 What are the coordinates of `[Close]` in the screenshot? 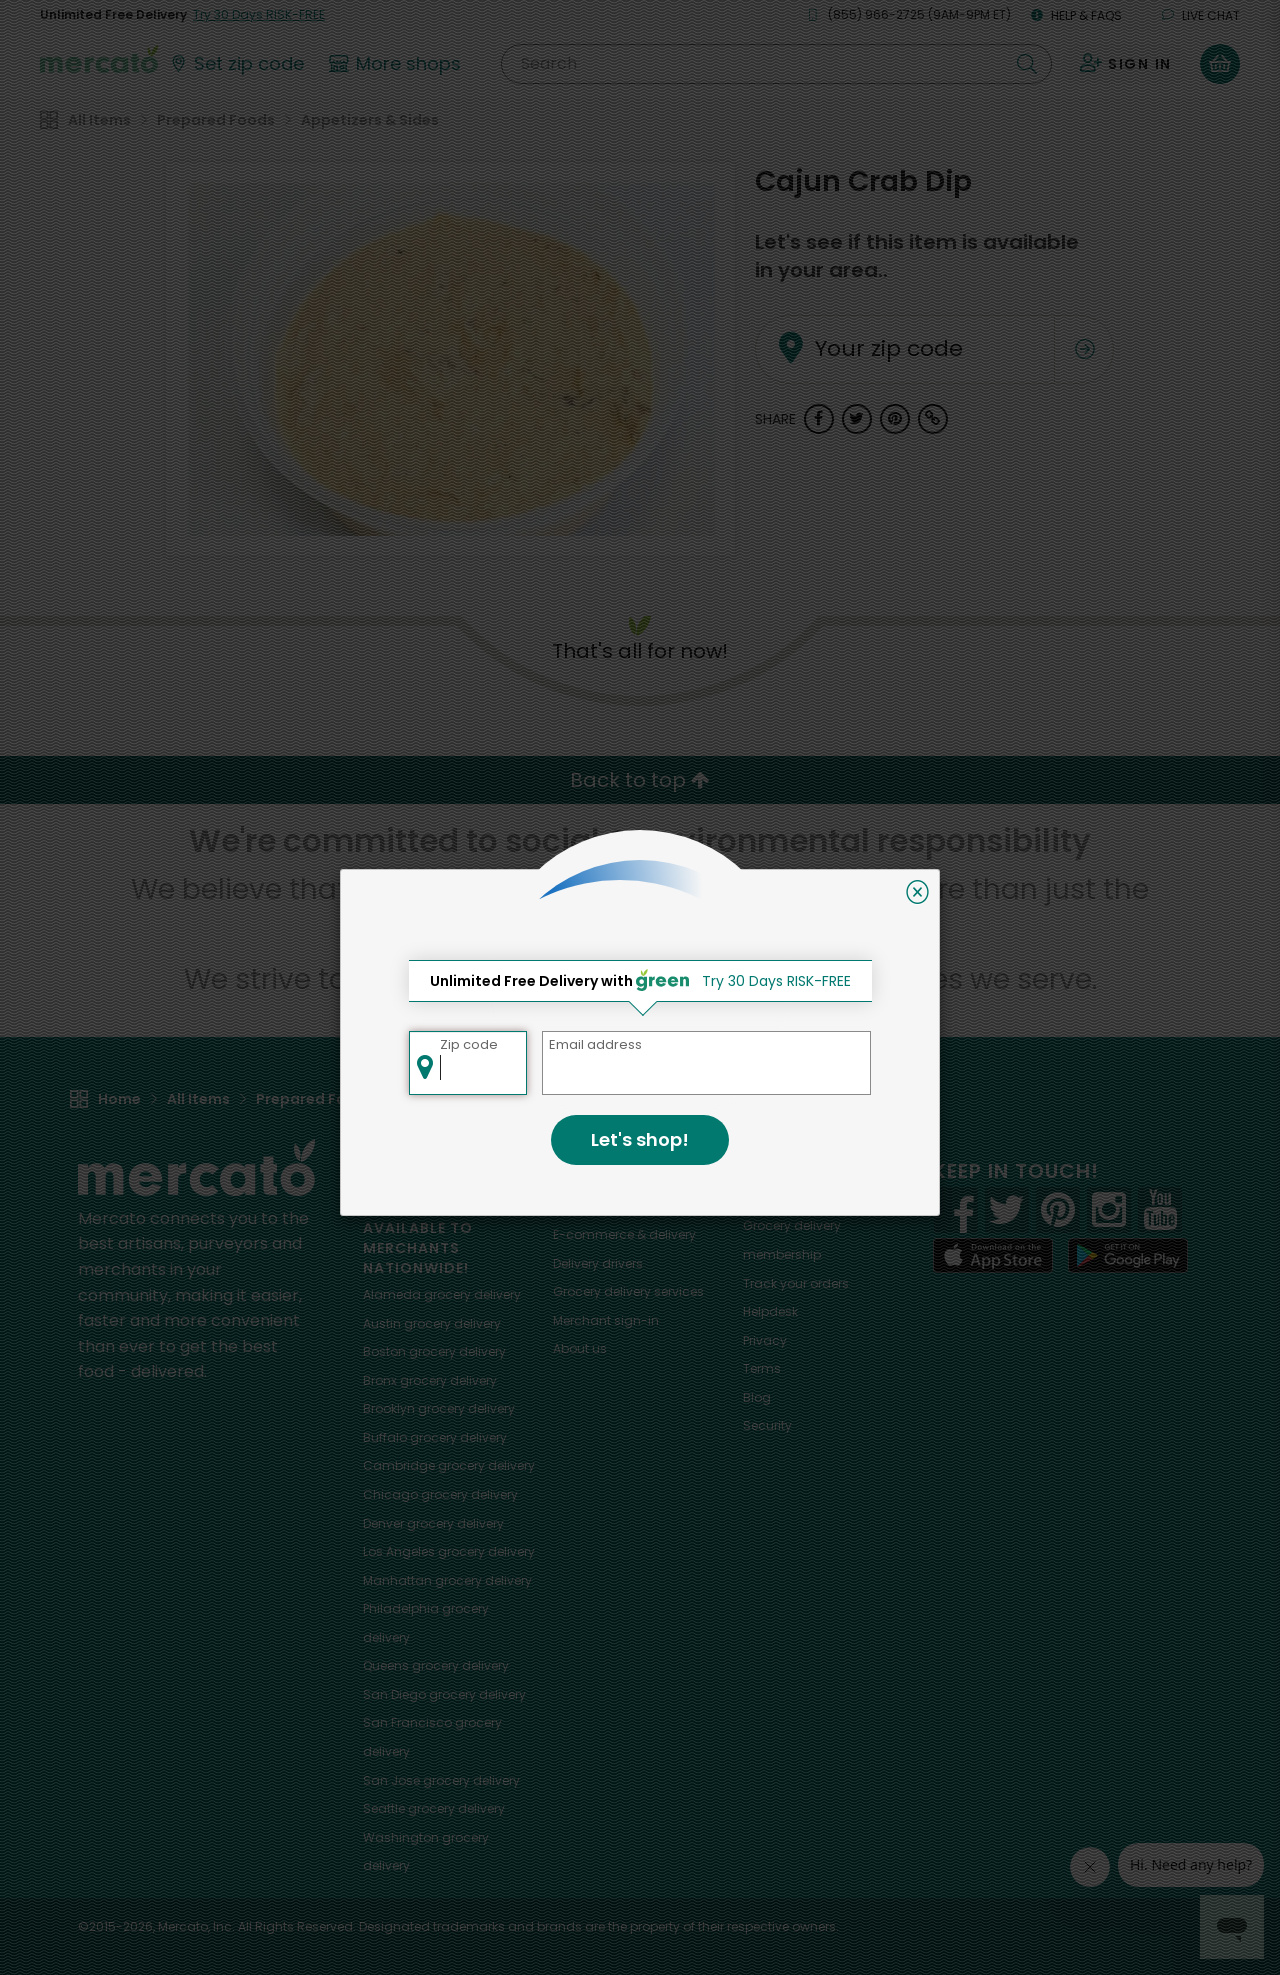 It's located at (917, 892).